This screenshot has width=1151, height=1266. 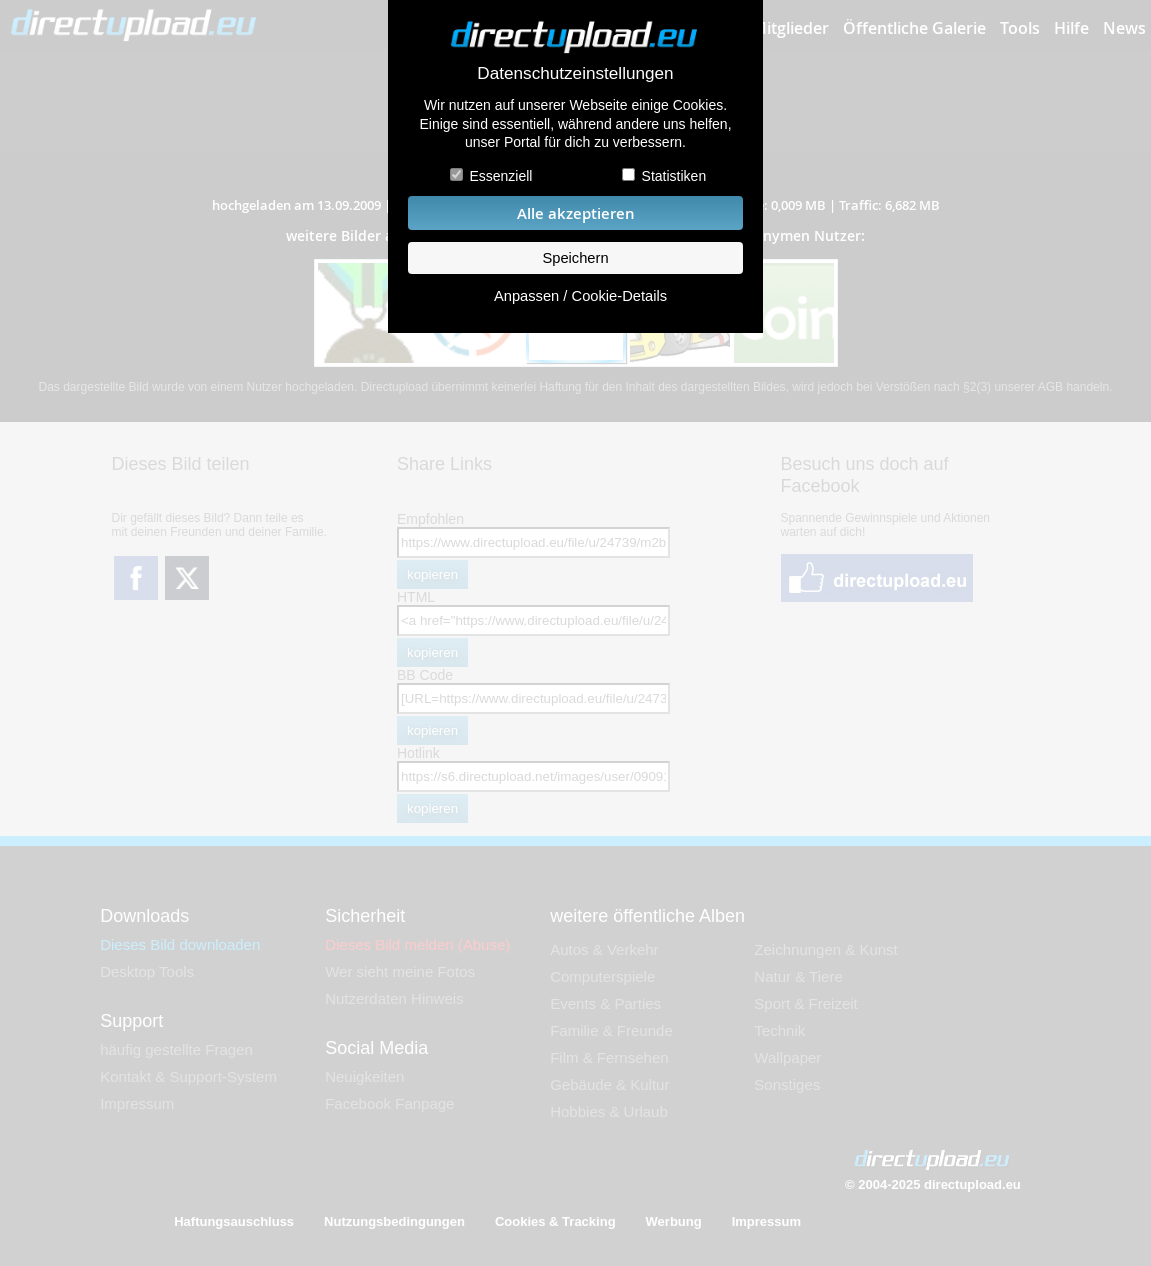 What do you see at coordinates (674, 176) in the screenshot?
I see `Statistiken` at bounding box center [674, 176].